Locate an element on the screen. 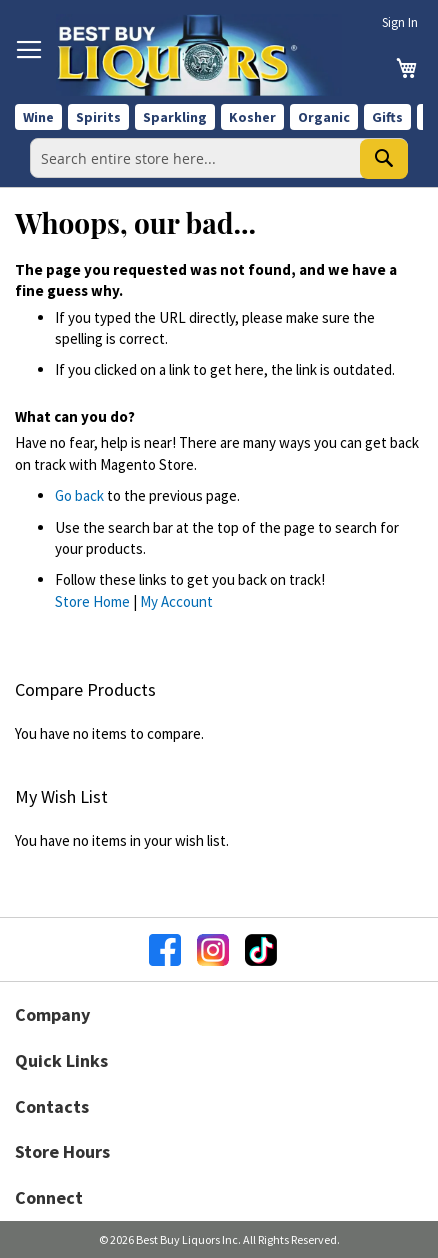 This screenshot has height=1258, width=438. Spirits is located at coordinates (98, 117).